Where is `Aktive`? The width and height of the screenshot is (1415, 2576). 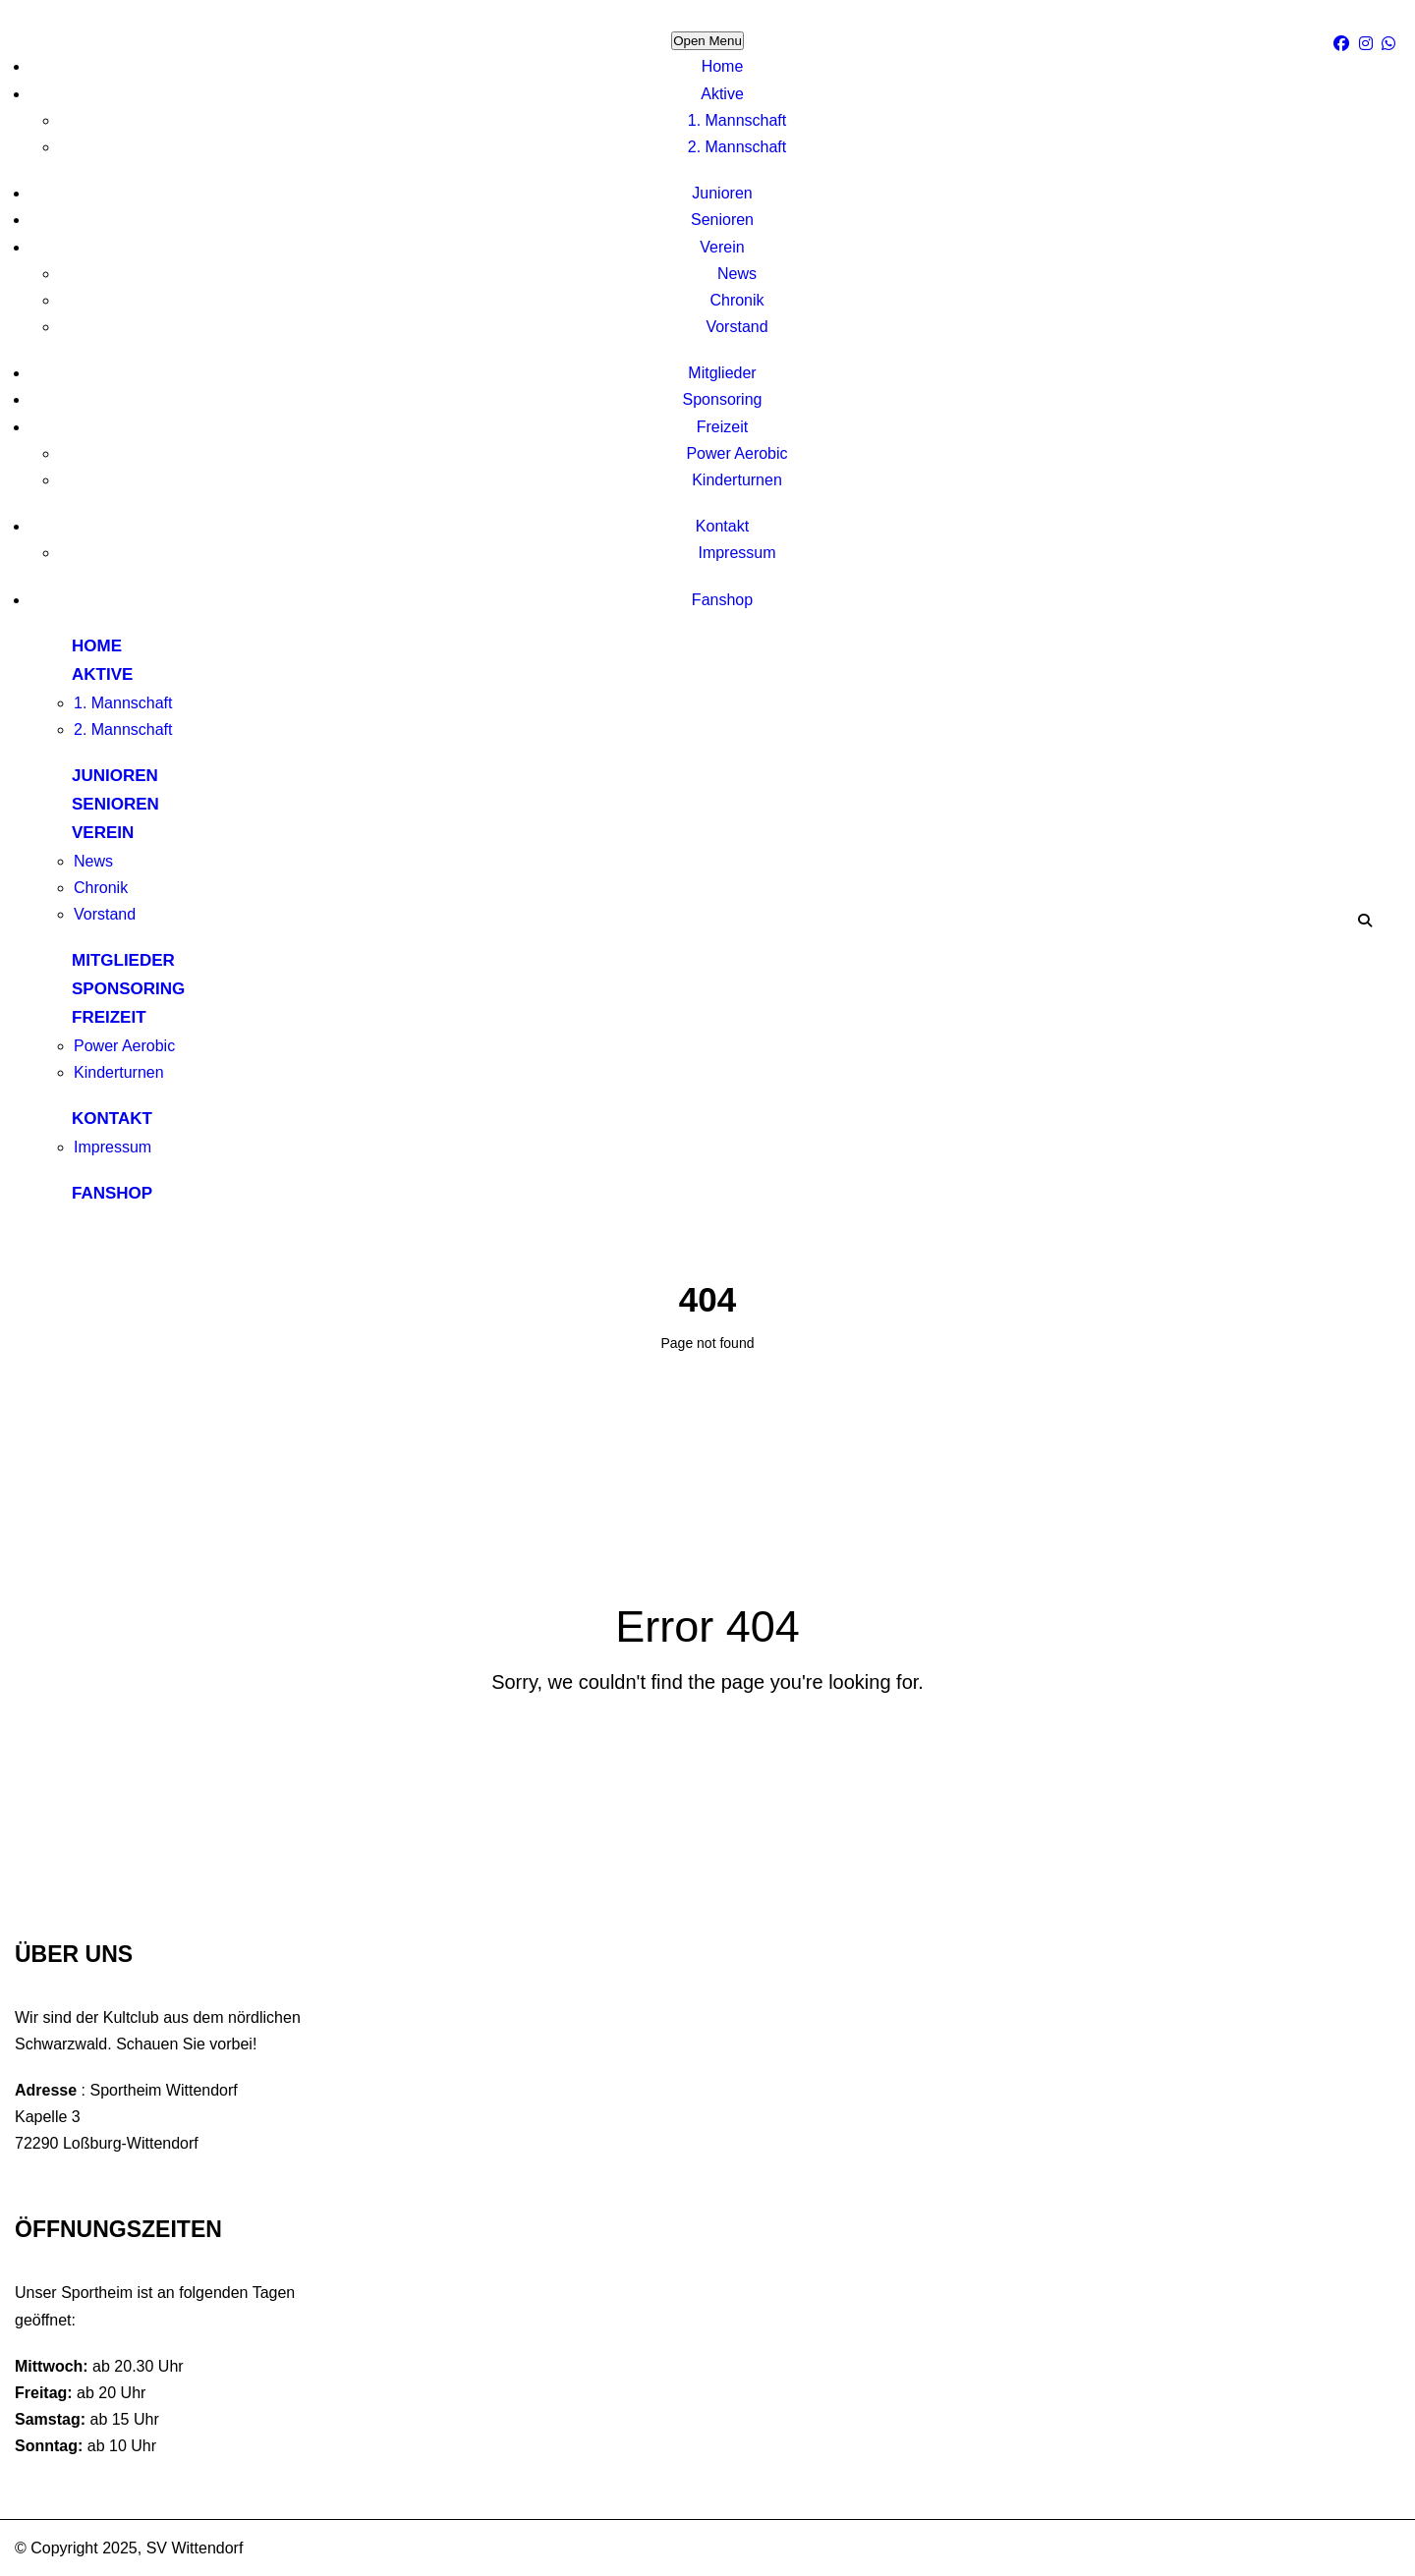
Aktive is located at coordinates (722, 93).